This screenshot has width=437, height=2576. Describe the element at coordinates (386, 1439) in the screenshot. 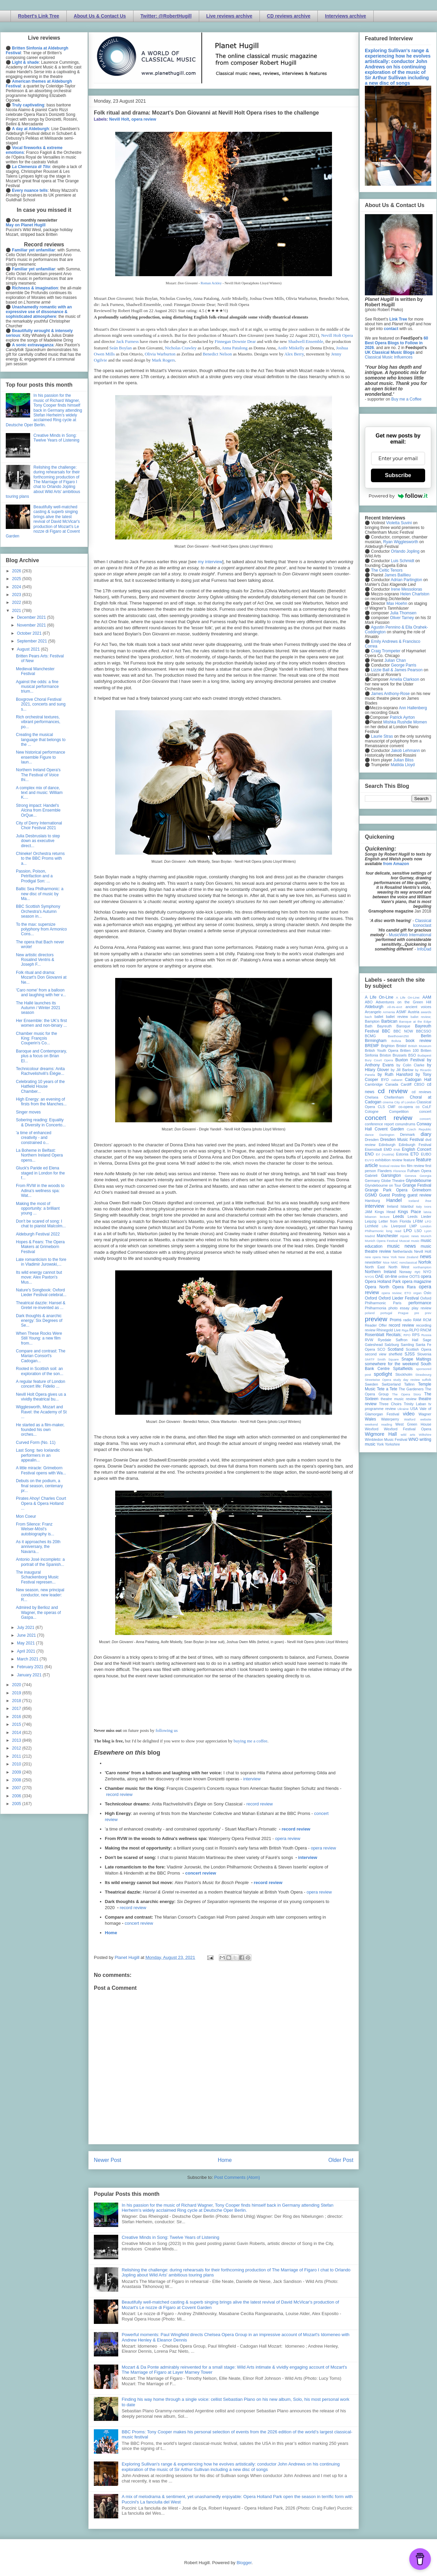

I see `Wimbledon Music Festival` at that location.